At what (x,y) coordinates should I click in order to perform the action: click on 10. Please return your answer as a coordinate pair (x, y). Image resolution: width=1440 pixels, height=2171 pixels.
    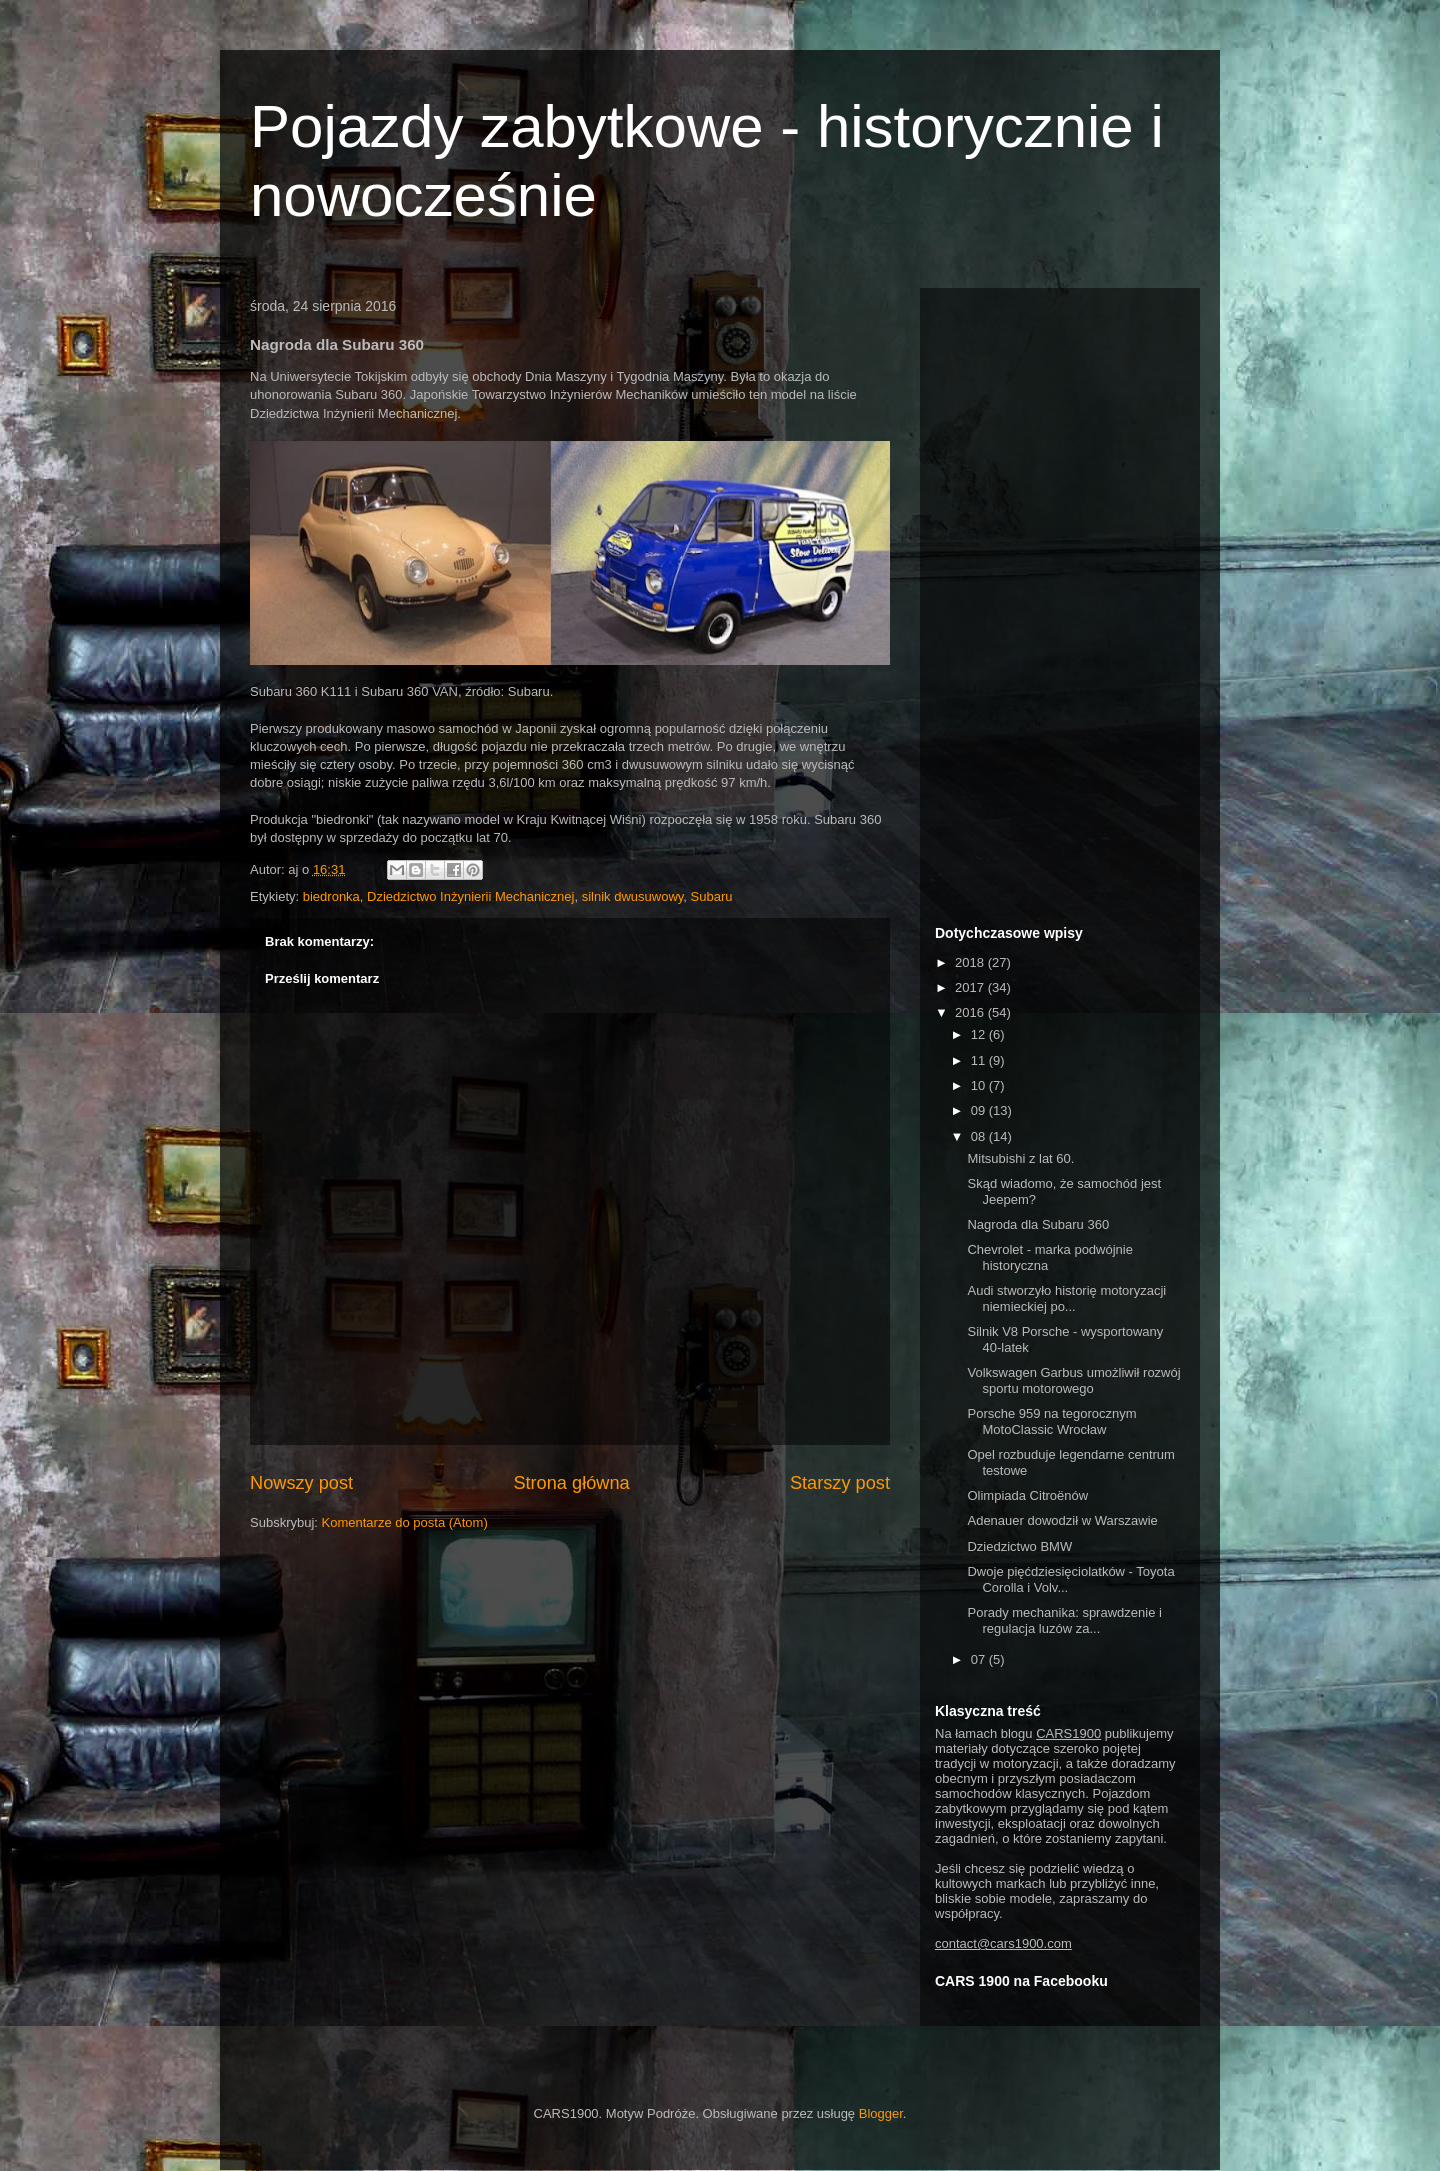
    Looking at the image, I should click on (980, 1085).